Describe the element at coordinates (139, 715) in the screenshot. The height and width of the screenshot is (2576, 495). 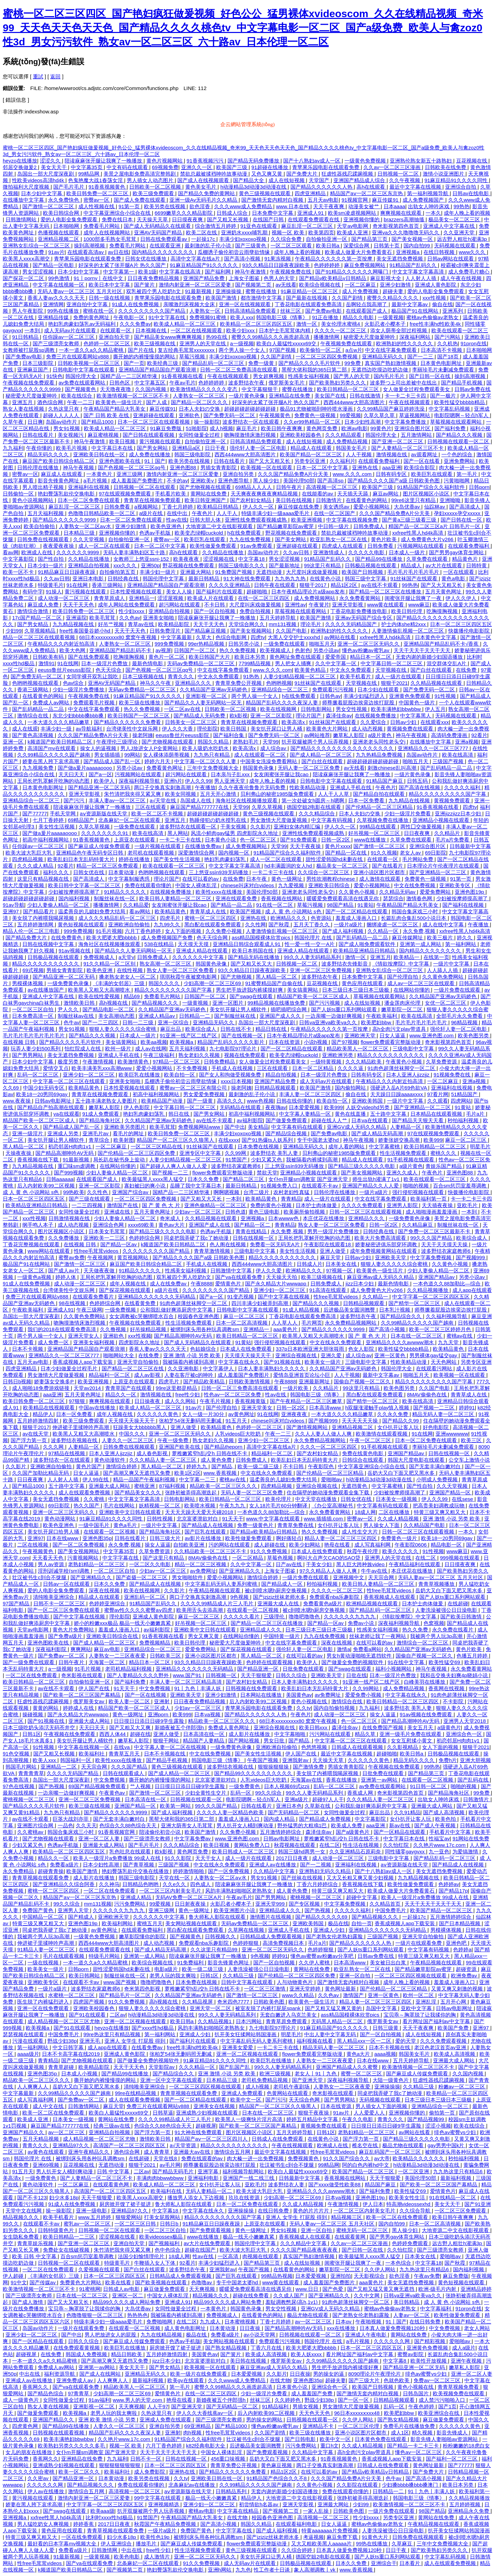
I see `欧美日韩国产一区二区三区` at that location.